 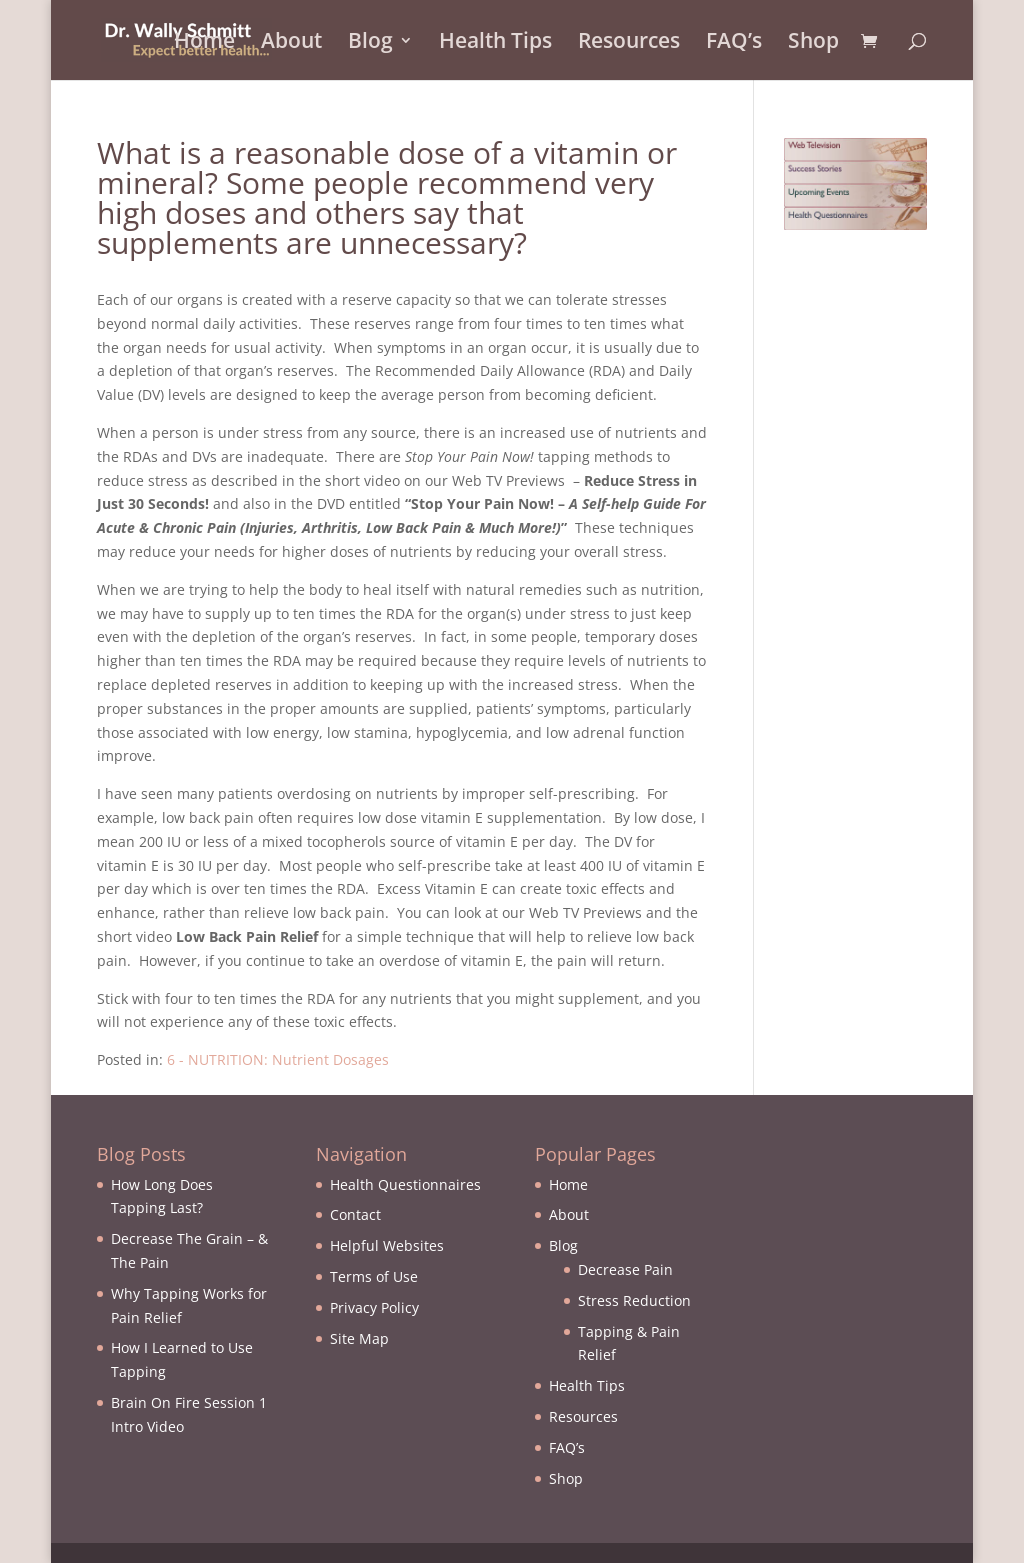 I want to click on Terms of Use, so click(x=374, y=1276).